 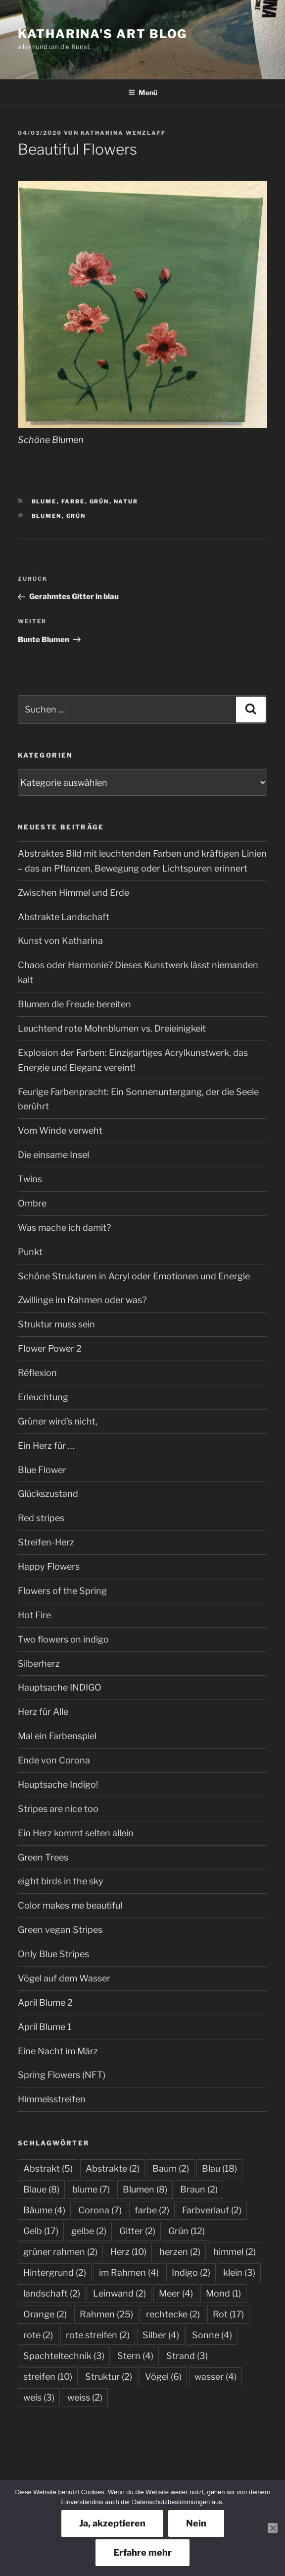 I want to click on April Blume 1, so click(x=44, y=2027).